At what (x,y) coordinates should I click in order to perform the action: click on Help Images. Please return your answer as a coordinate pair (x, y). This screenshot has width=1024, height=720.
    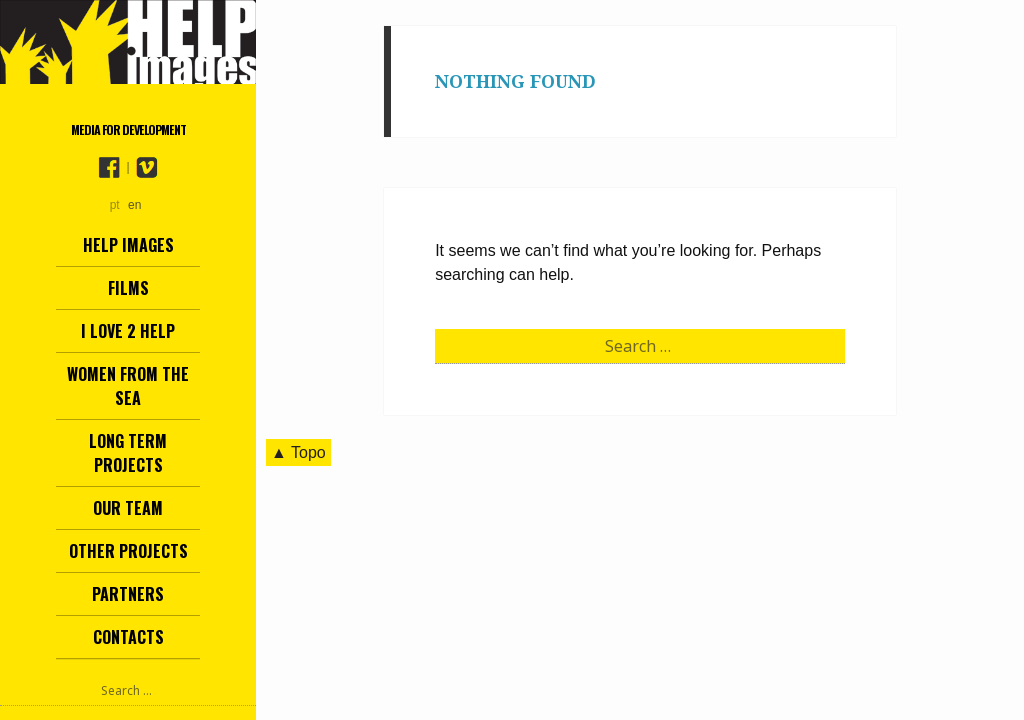
    Looking at the image, I should click on (128, 245).